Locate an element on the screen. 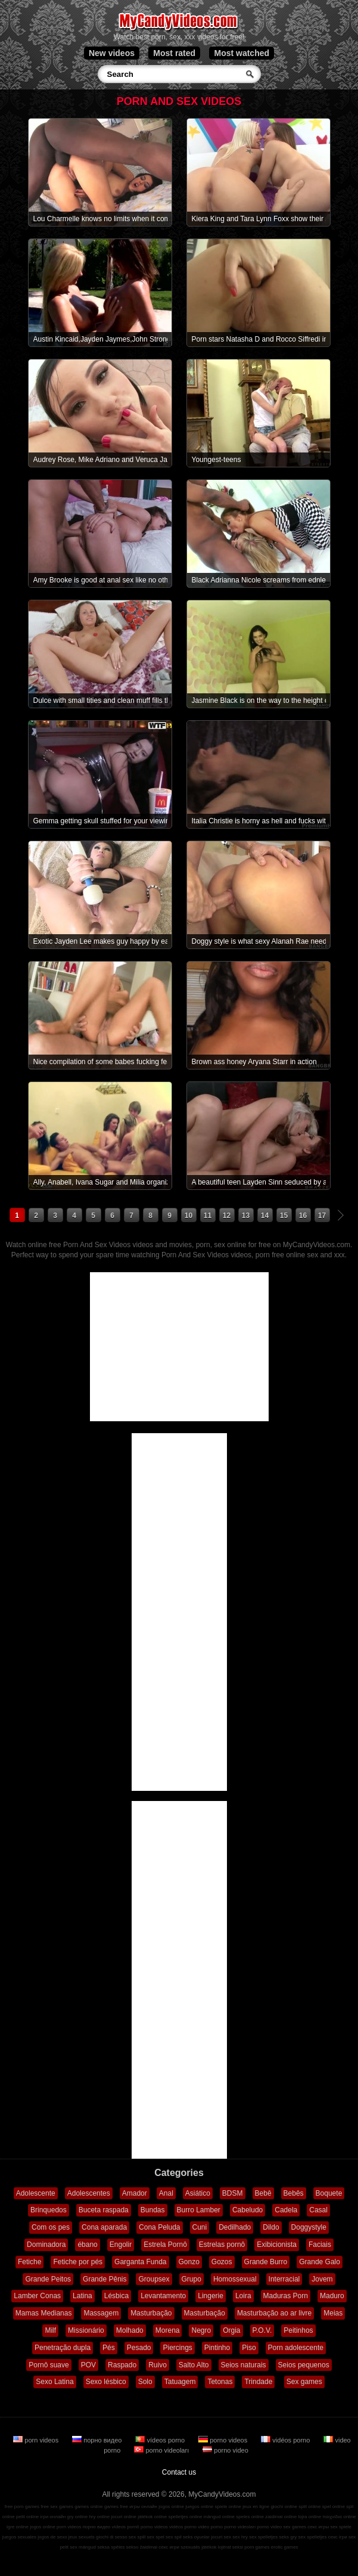 This screenshot has width=358, height=2576. Com os pes is located at coordinates (51, 2227).